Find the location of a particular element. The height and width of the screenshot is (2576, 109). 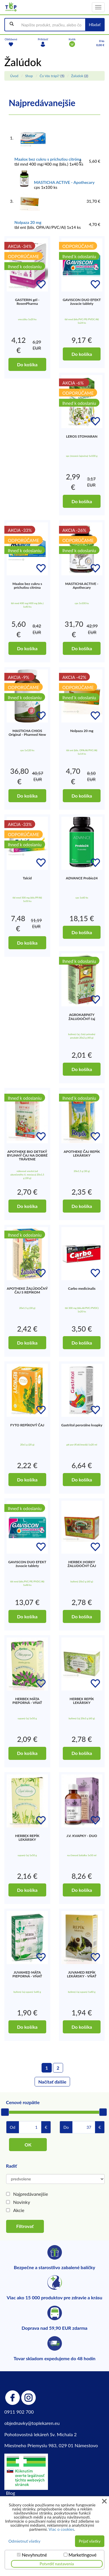

Shop is located at coordinates (29, 76).